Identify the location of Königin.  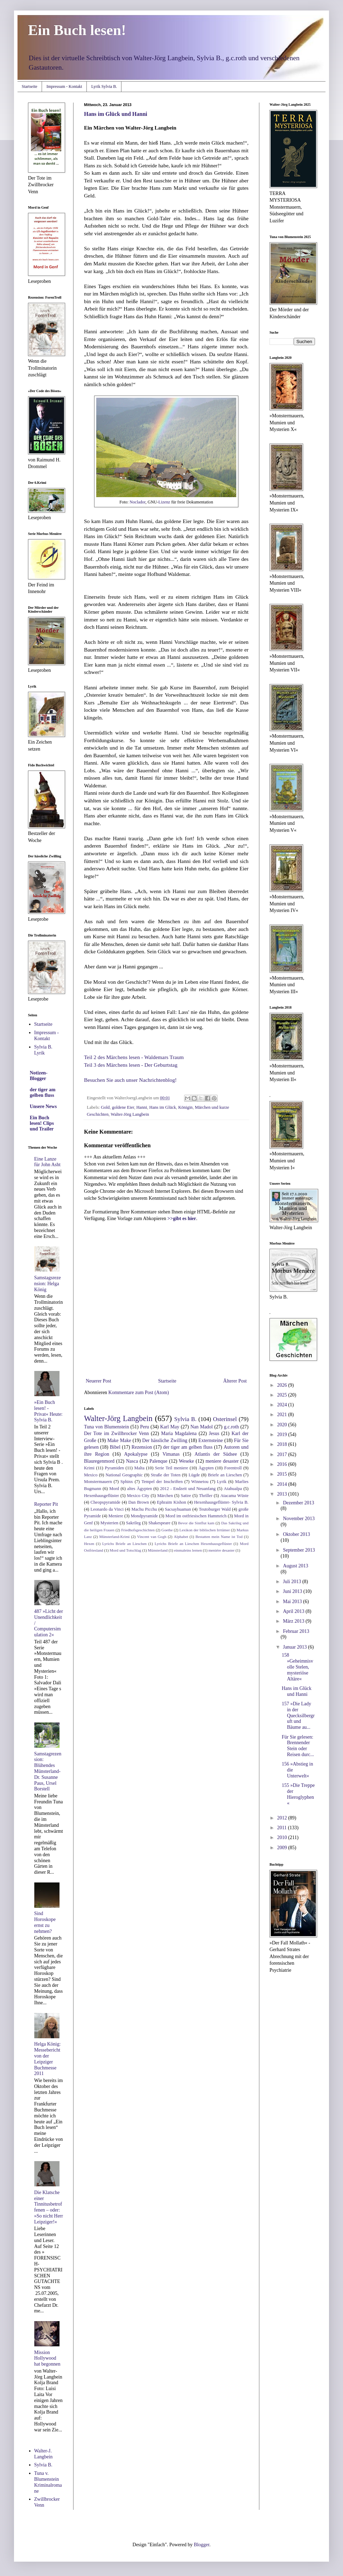
(185, 1107).